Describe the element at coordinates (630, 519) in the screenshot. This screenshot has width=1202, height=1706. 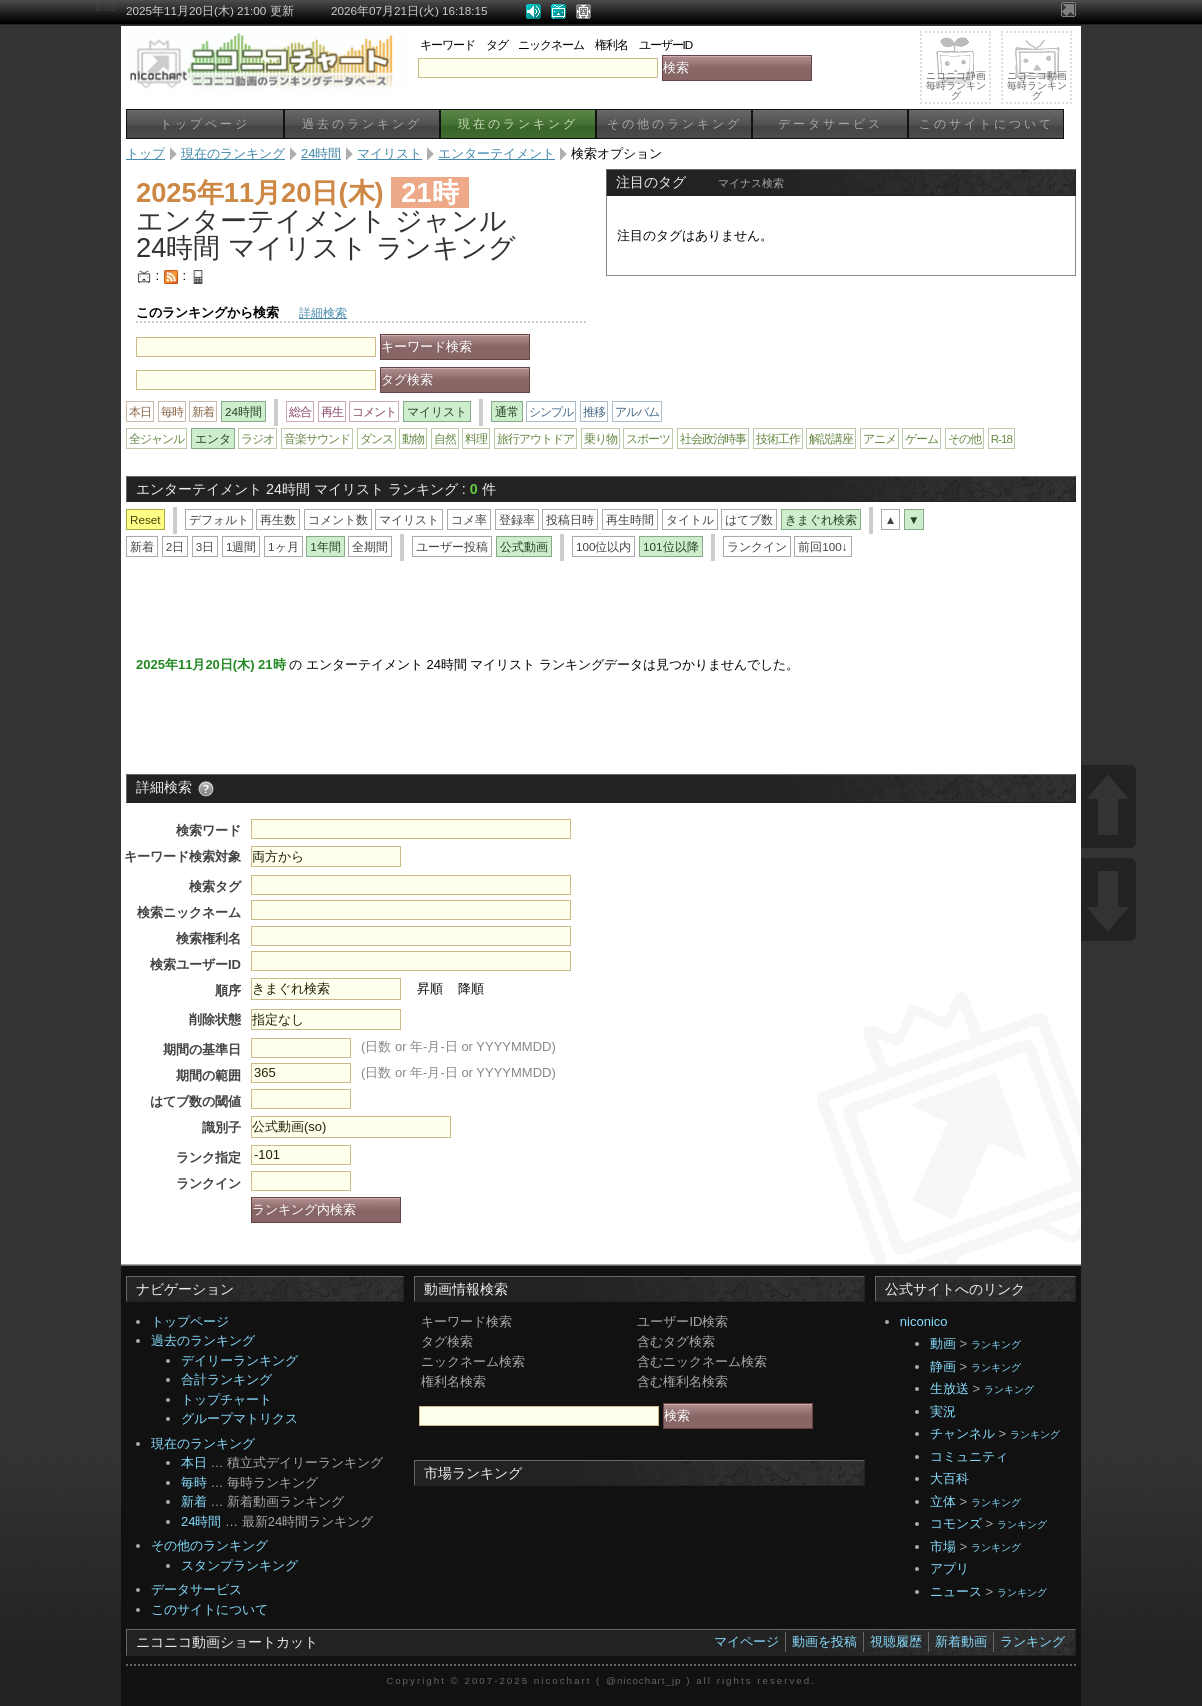
I see `再生時間` at that location.